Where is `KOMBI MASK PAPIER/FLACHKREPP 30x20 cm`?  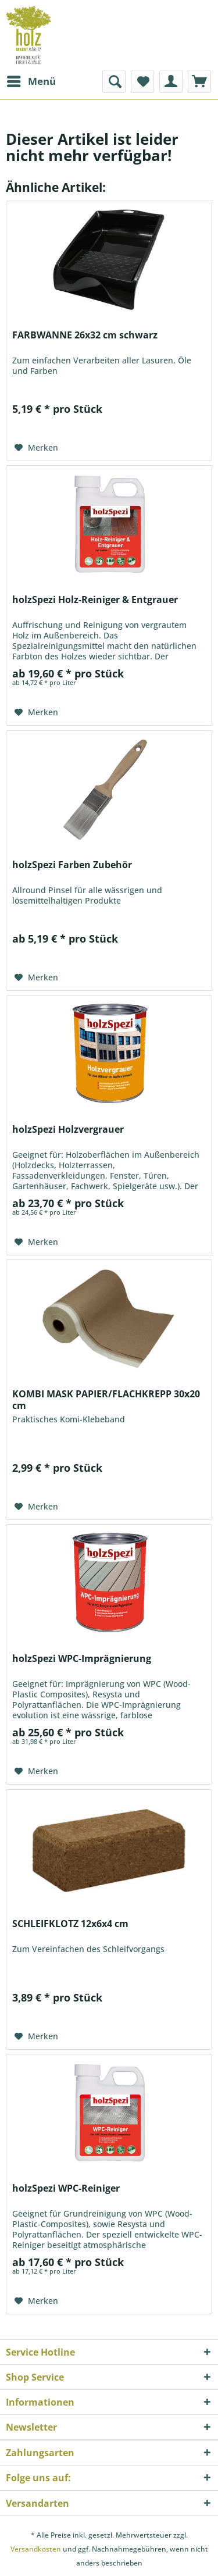 KOMBI MASK PAPIER/FLACHKREPP 30x20 cm is located at coordinates (106, 1399).